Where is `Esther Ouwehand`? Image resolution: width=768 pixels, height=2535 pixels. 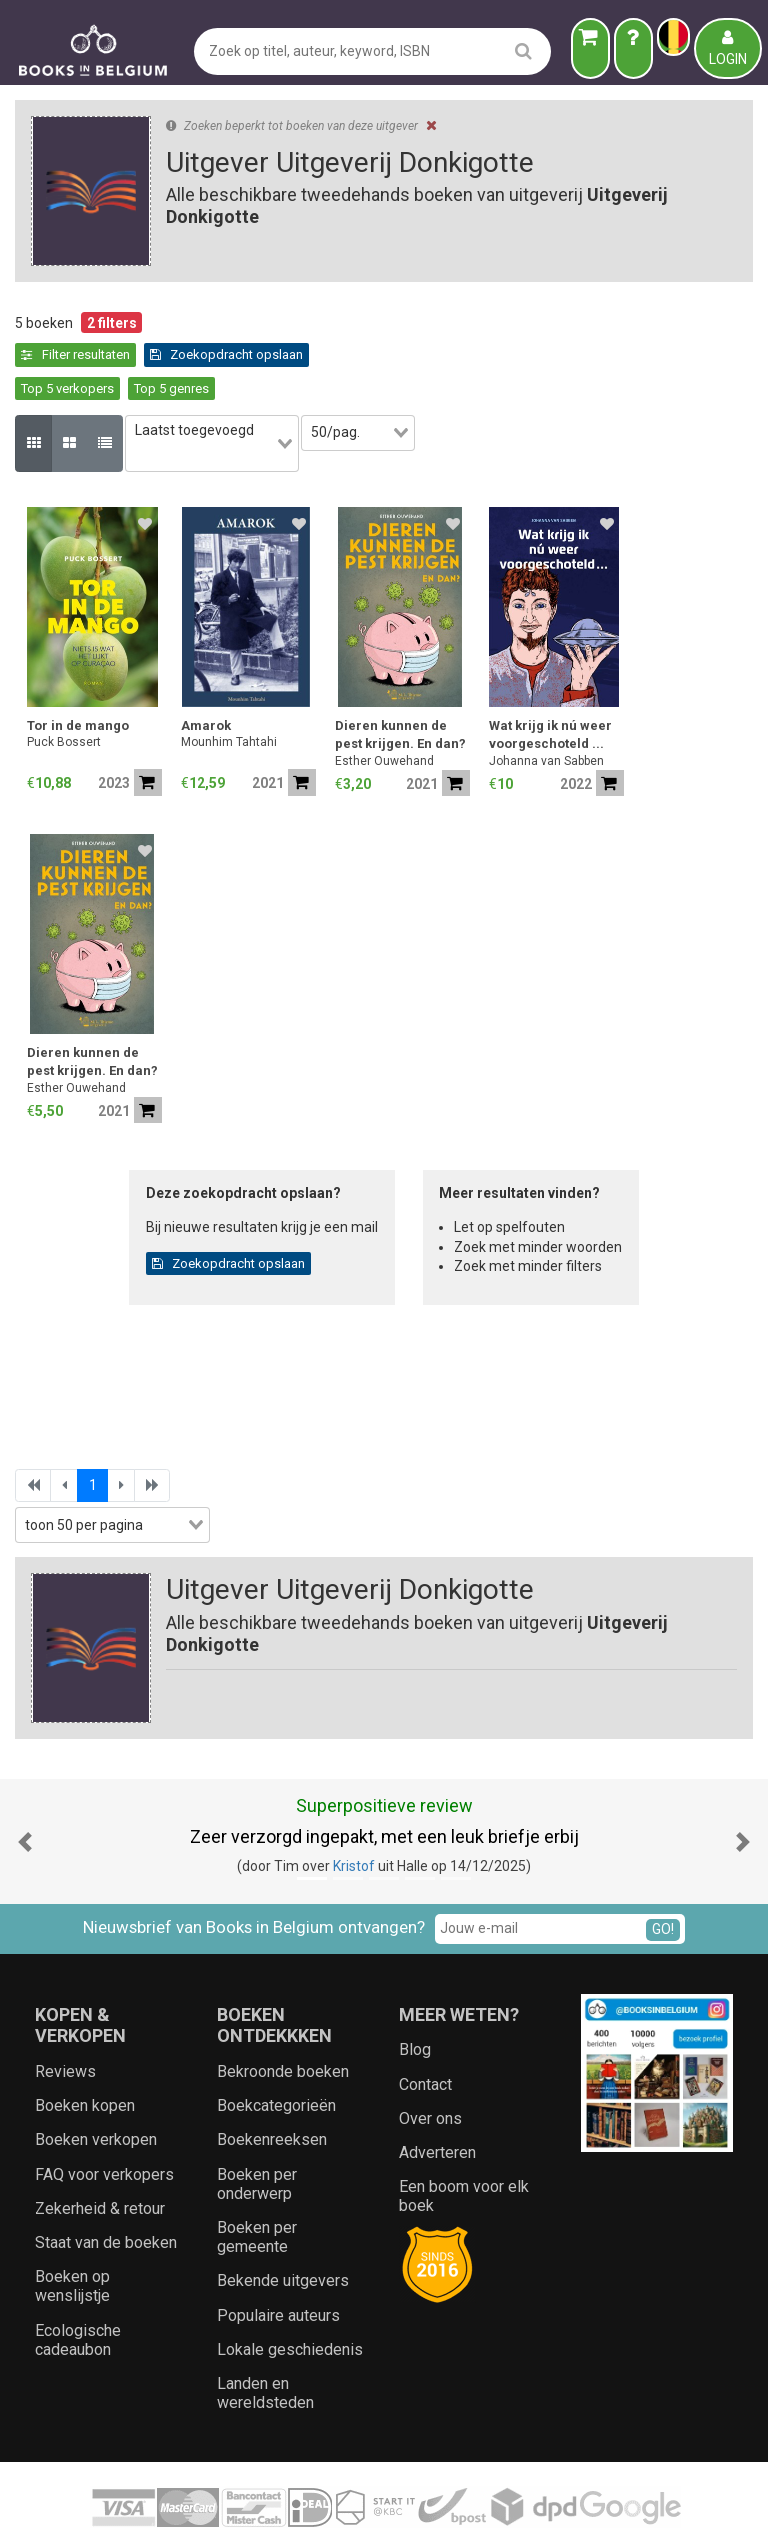 Esther Ouwehand is located at coordinates (384, 706).